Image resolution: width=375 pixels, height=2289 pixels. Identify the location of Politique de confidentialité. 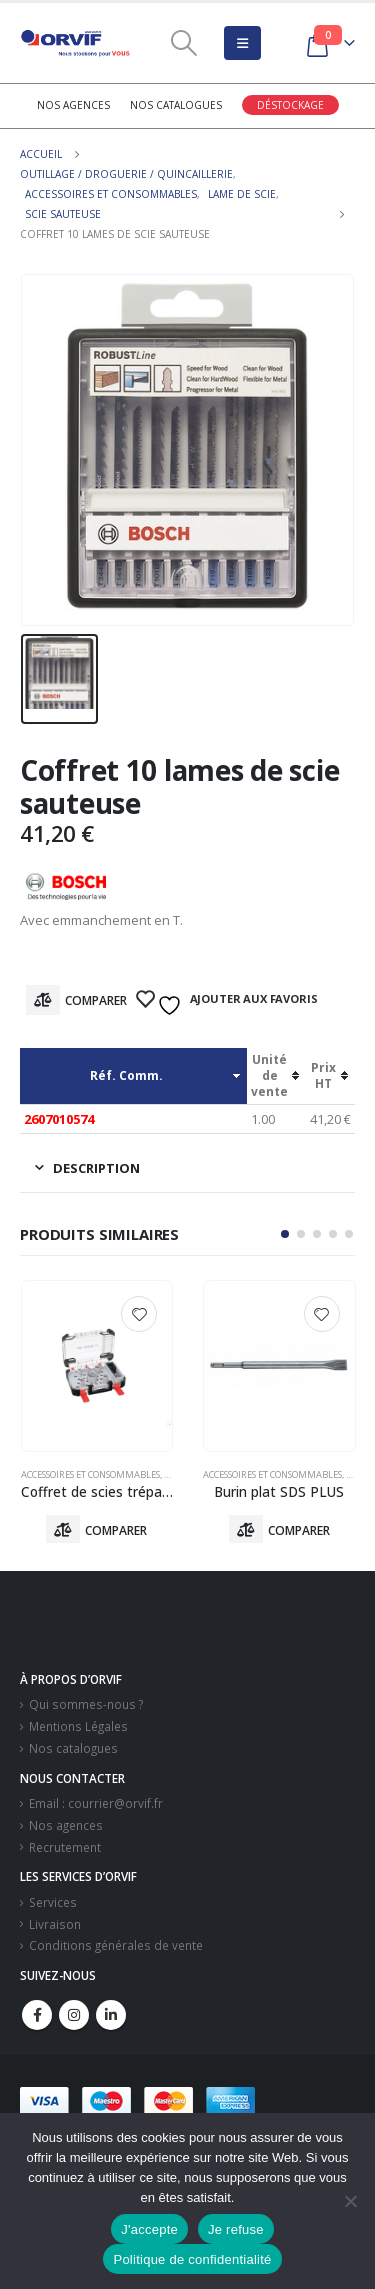
(192, 2259).